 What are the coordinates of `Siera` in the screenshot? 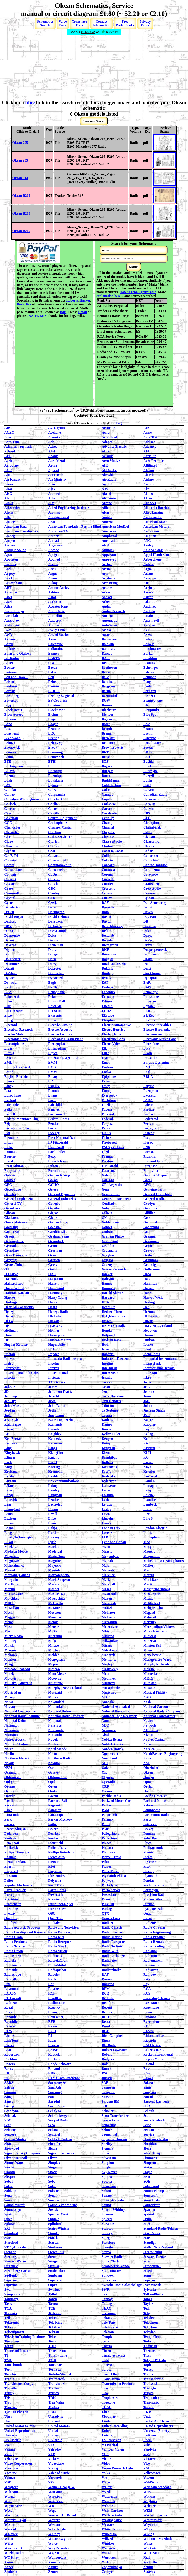 It's located at (147, 2148).